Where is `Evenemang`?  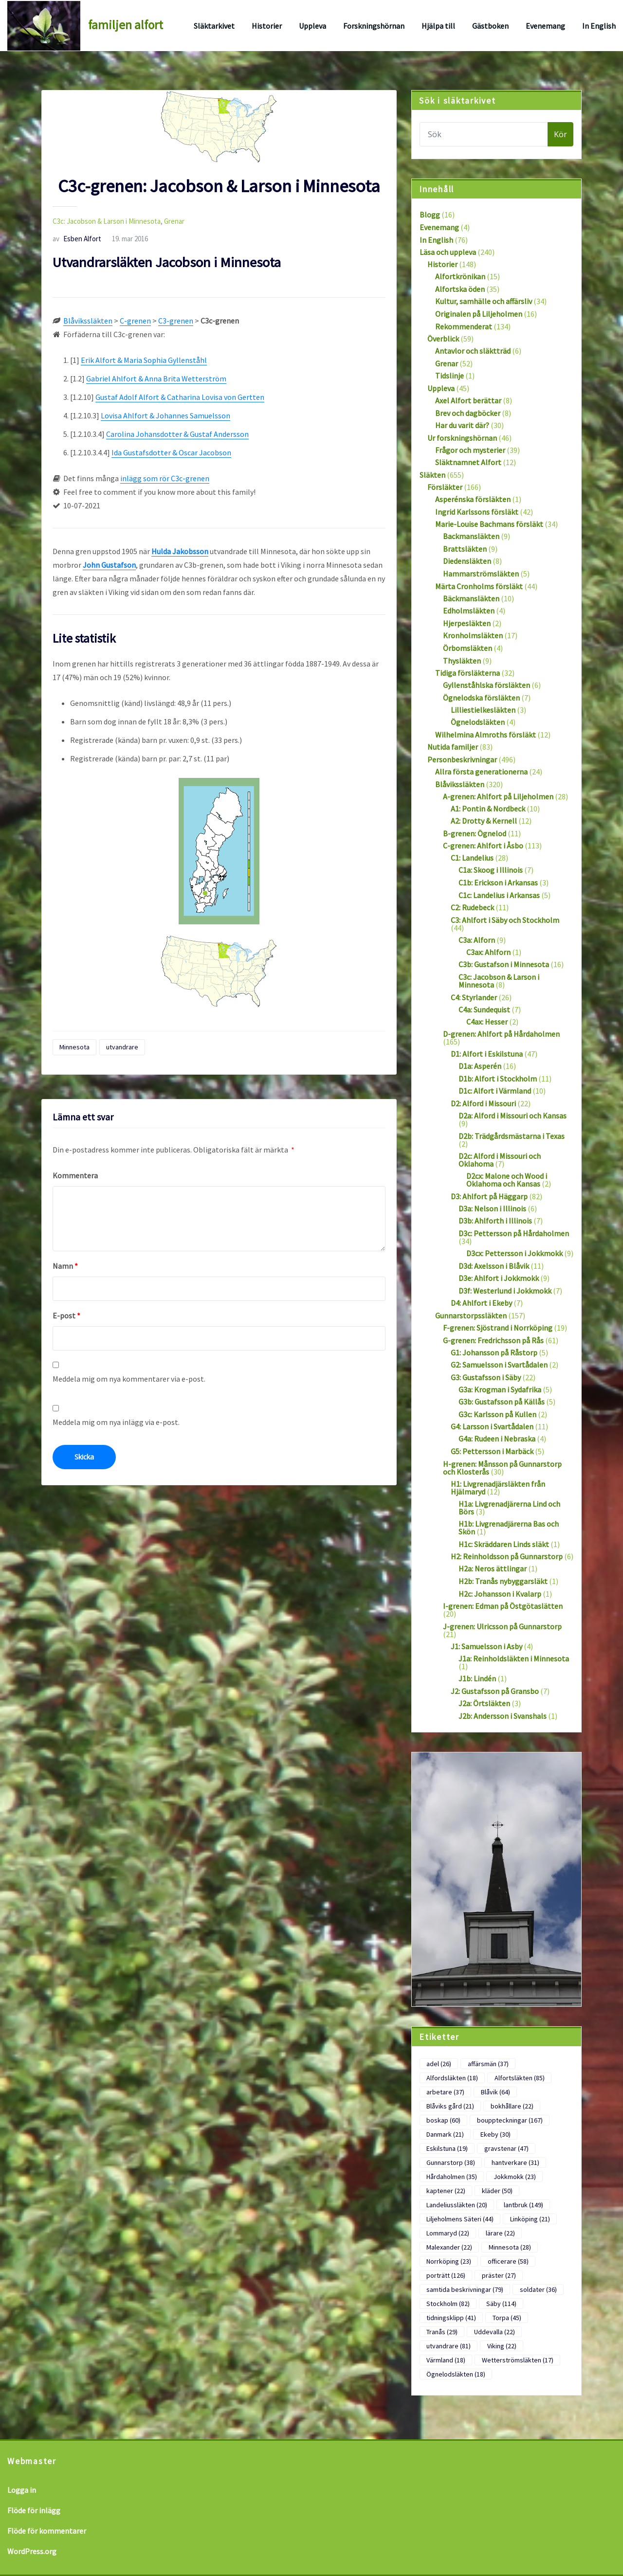 Evenemang is located at coordinates (545, 26).